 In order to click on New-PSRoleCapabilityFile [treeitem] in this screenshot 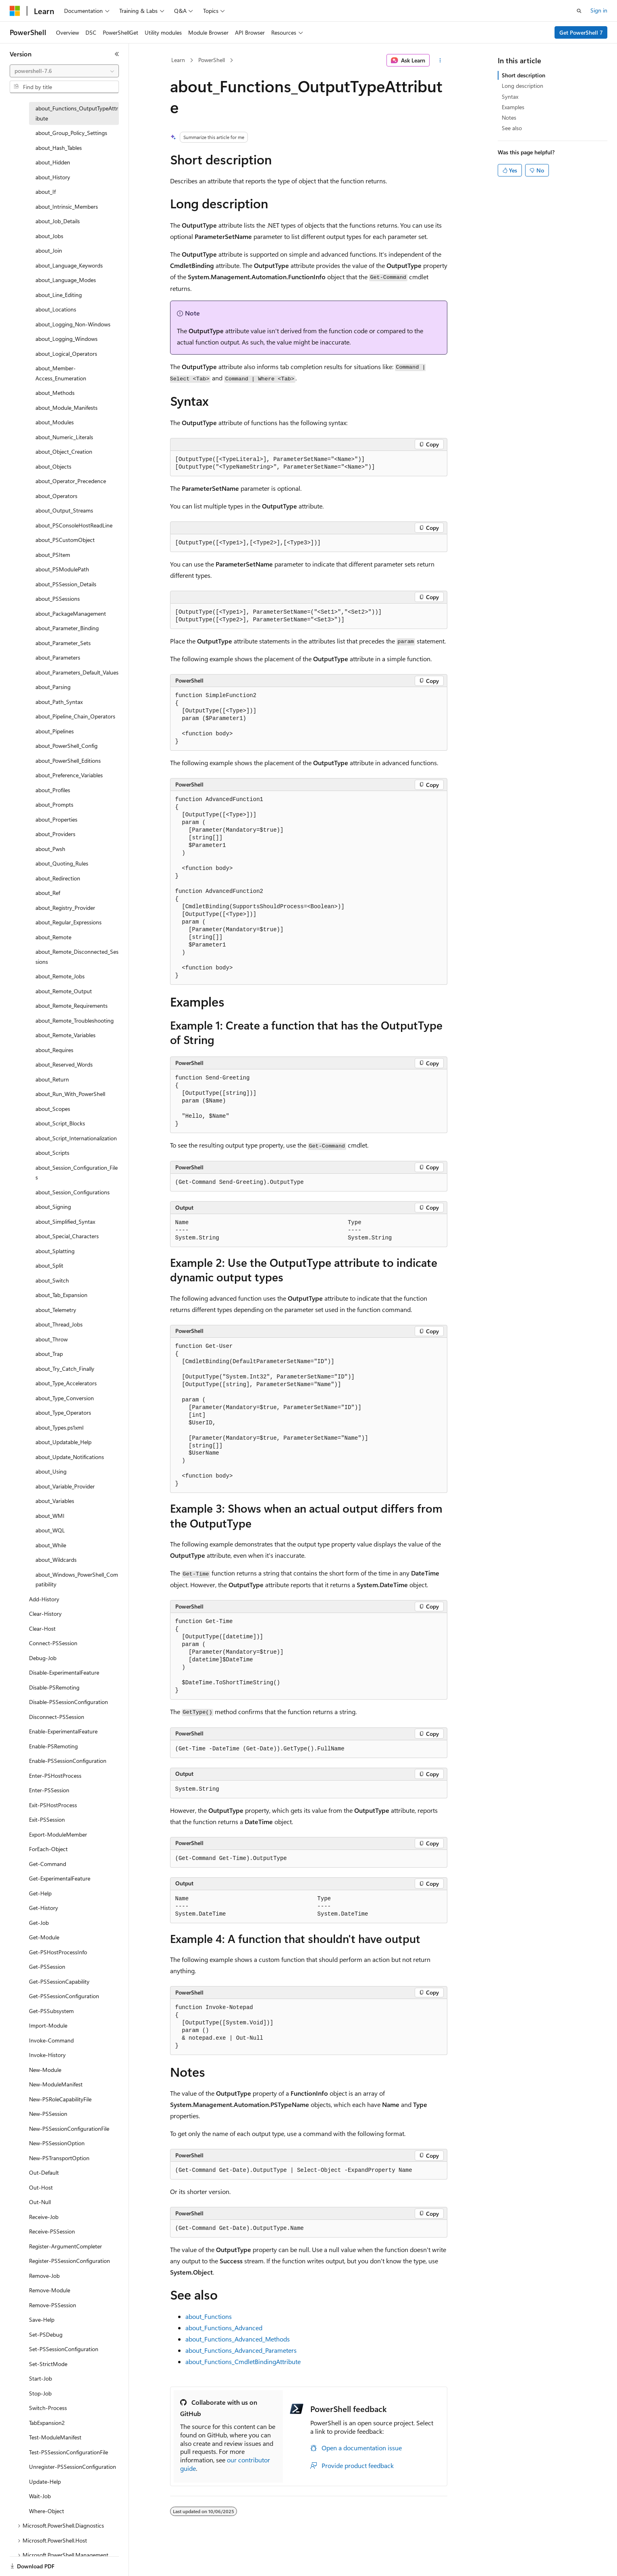, I will do `click(60, 2099)`.